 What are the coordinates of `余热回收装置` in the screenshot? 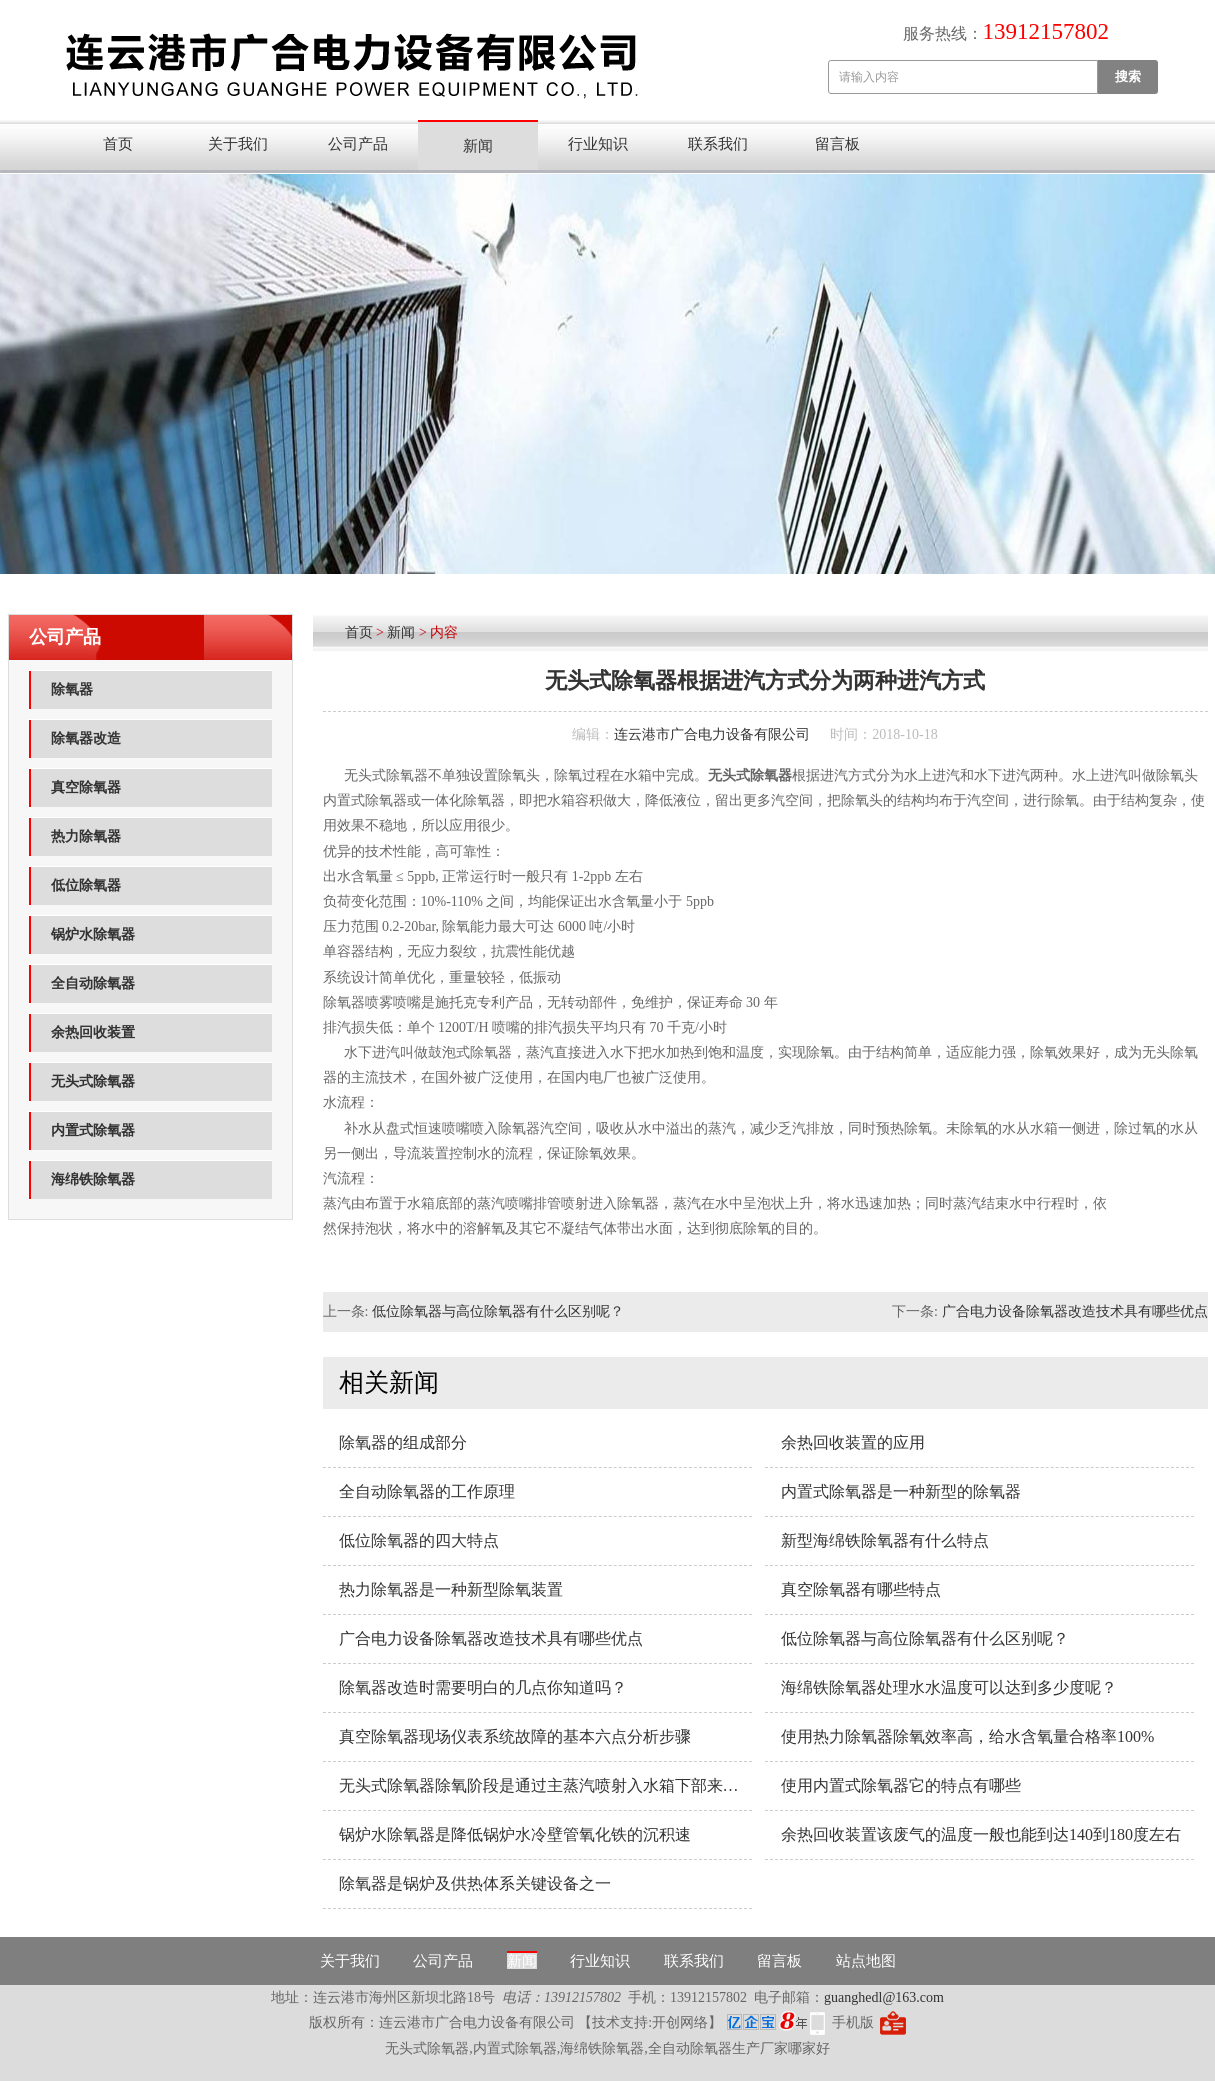 It's located at (93, 1032).